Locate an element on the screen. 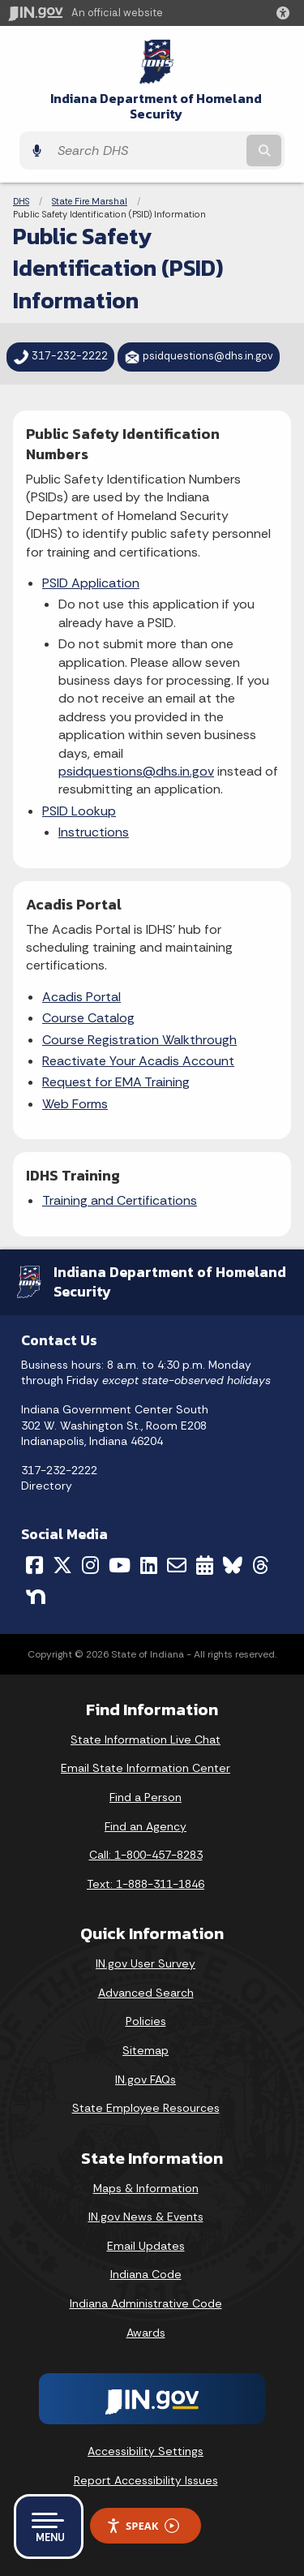  IN.gov News & Events is located at coordinates (145, 2216).